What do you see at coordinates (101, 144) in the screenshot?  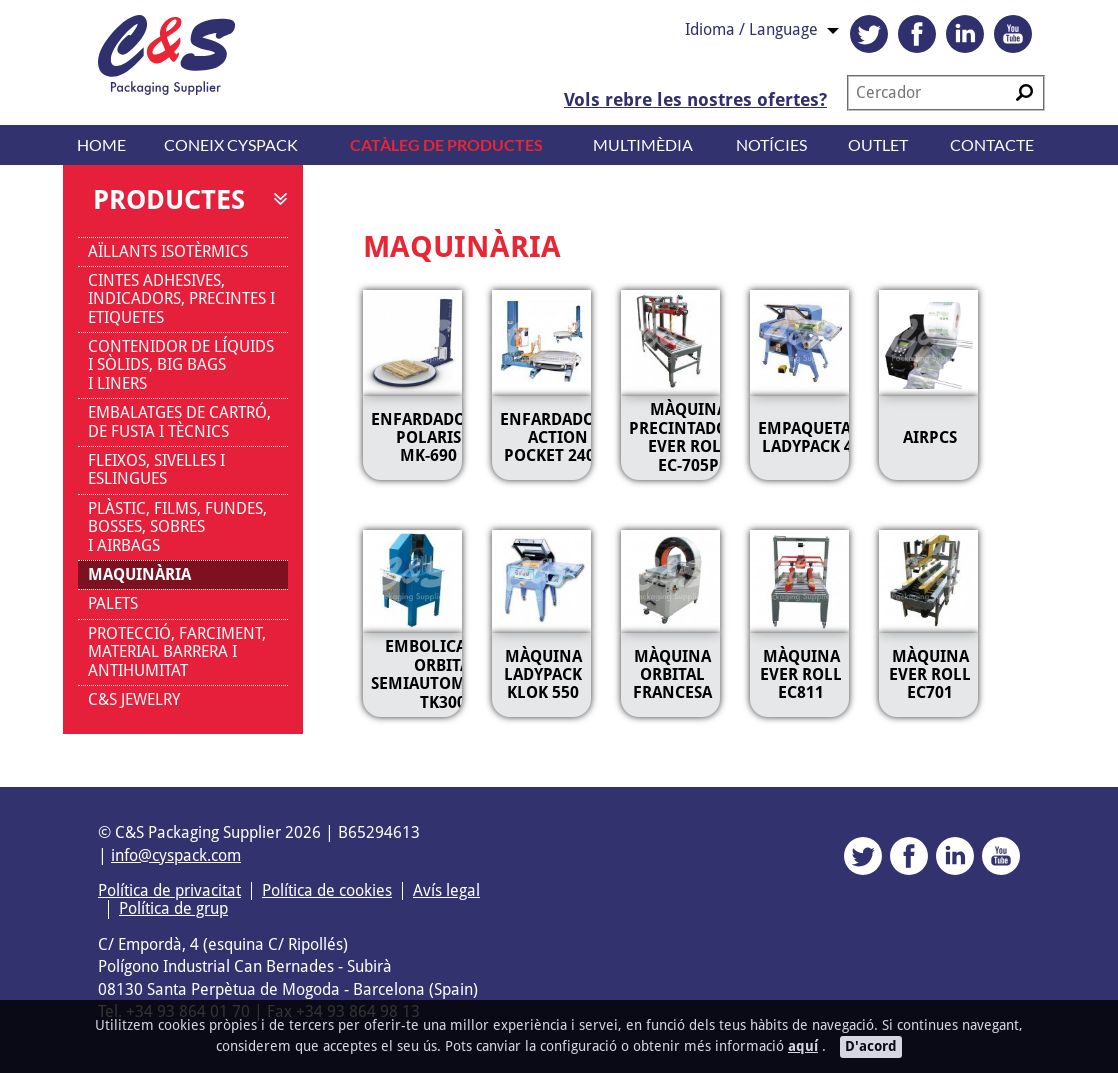 I see `Home` at bounding box center [101, 144].